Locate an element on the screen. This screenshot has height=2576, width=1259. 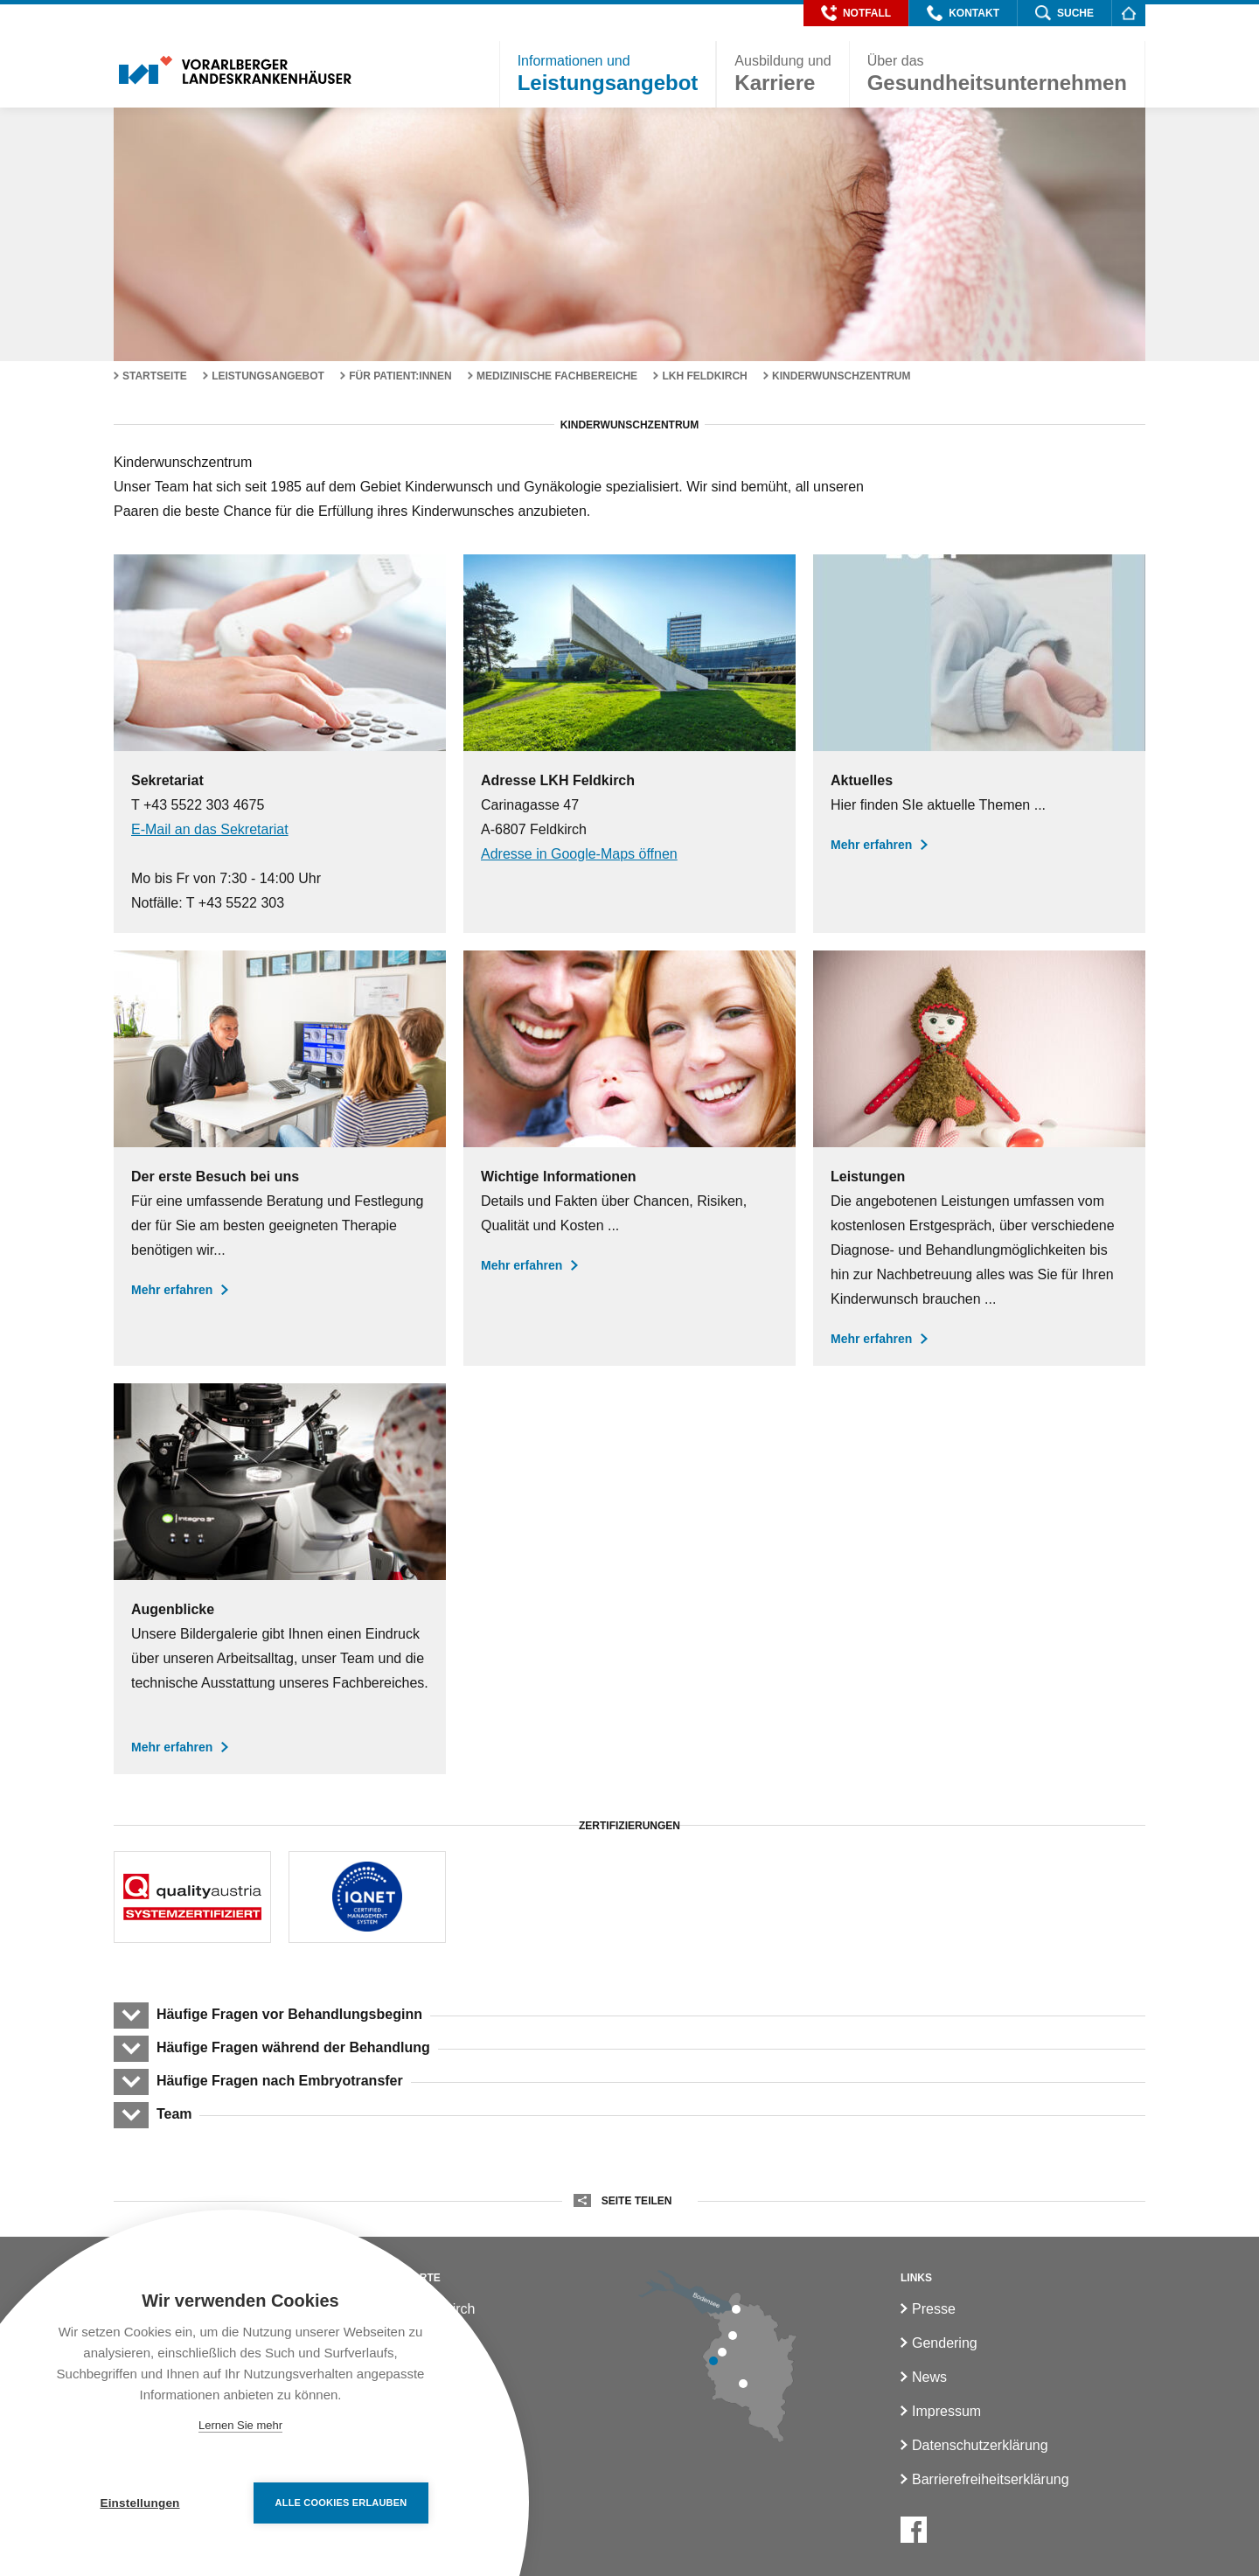
E-Mail an das Sekretariat is located at coordinates (210, 829).